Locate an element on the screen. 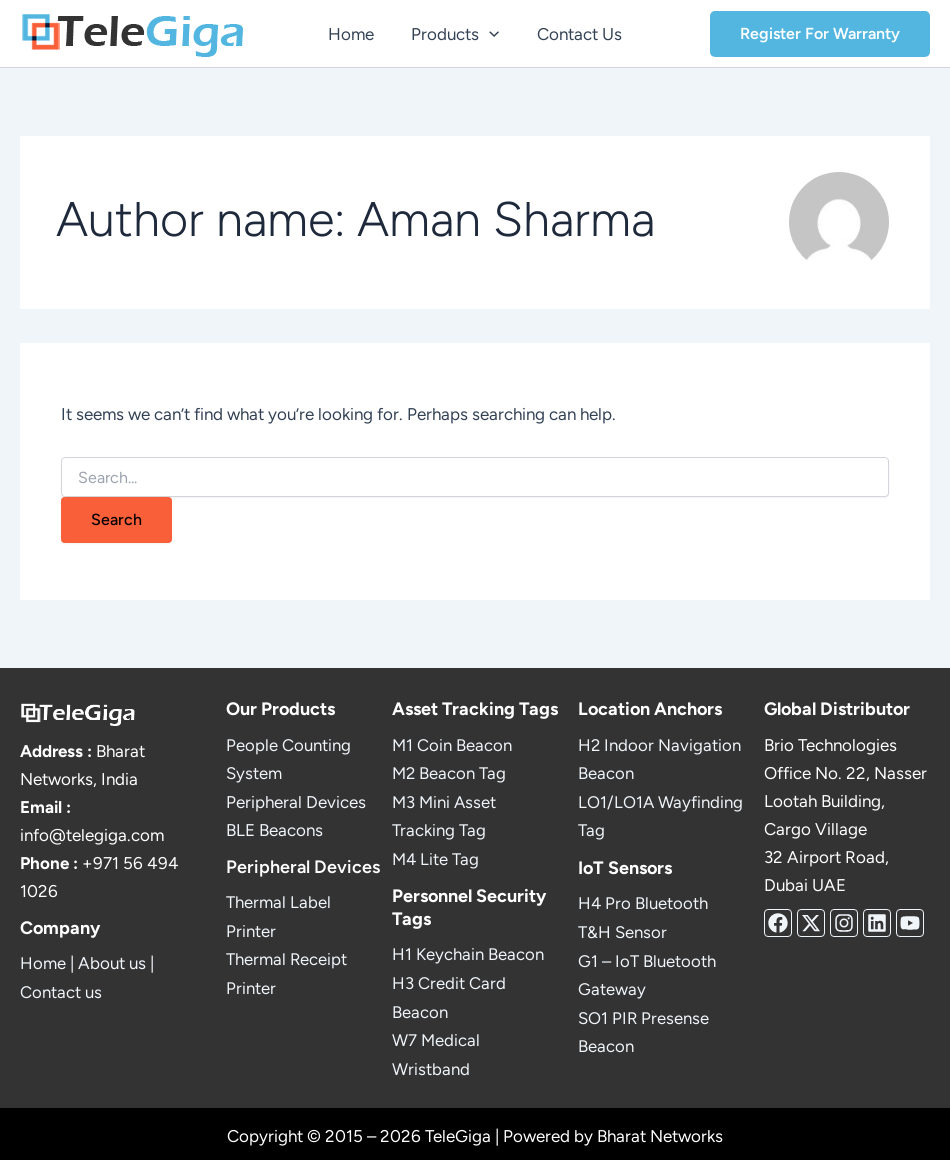  H1 Keychain Beacon is located at coordinates (468, 952).